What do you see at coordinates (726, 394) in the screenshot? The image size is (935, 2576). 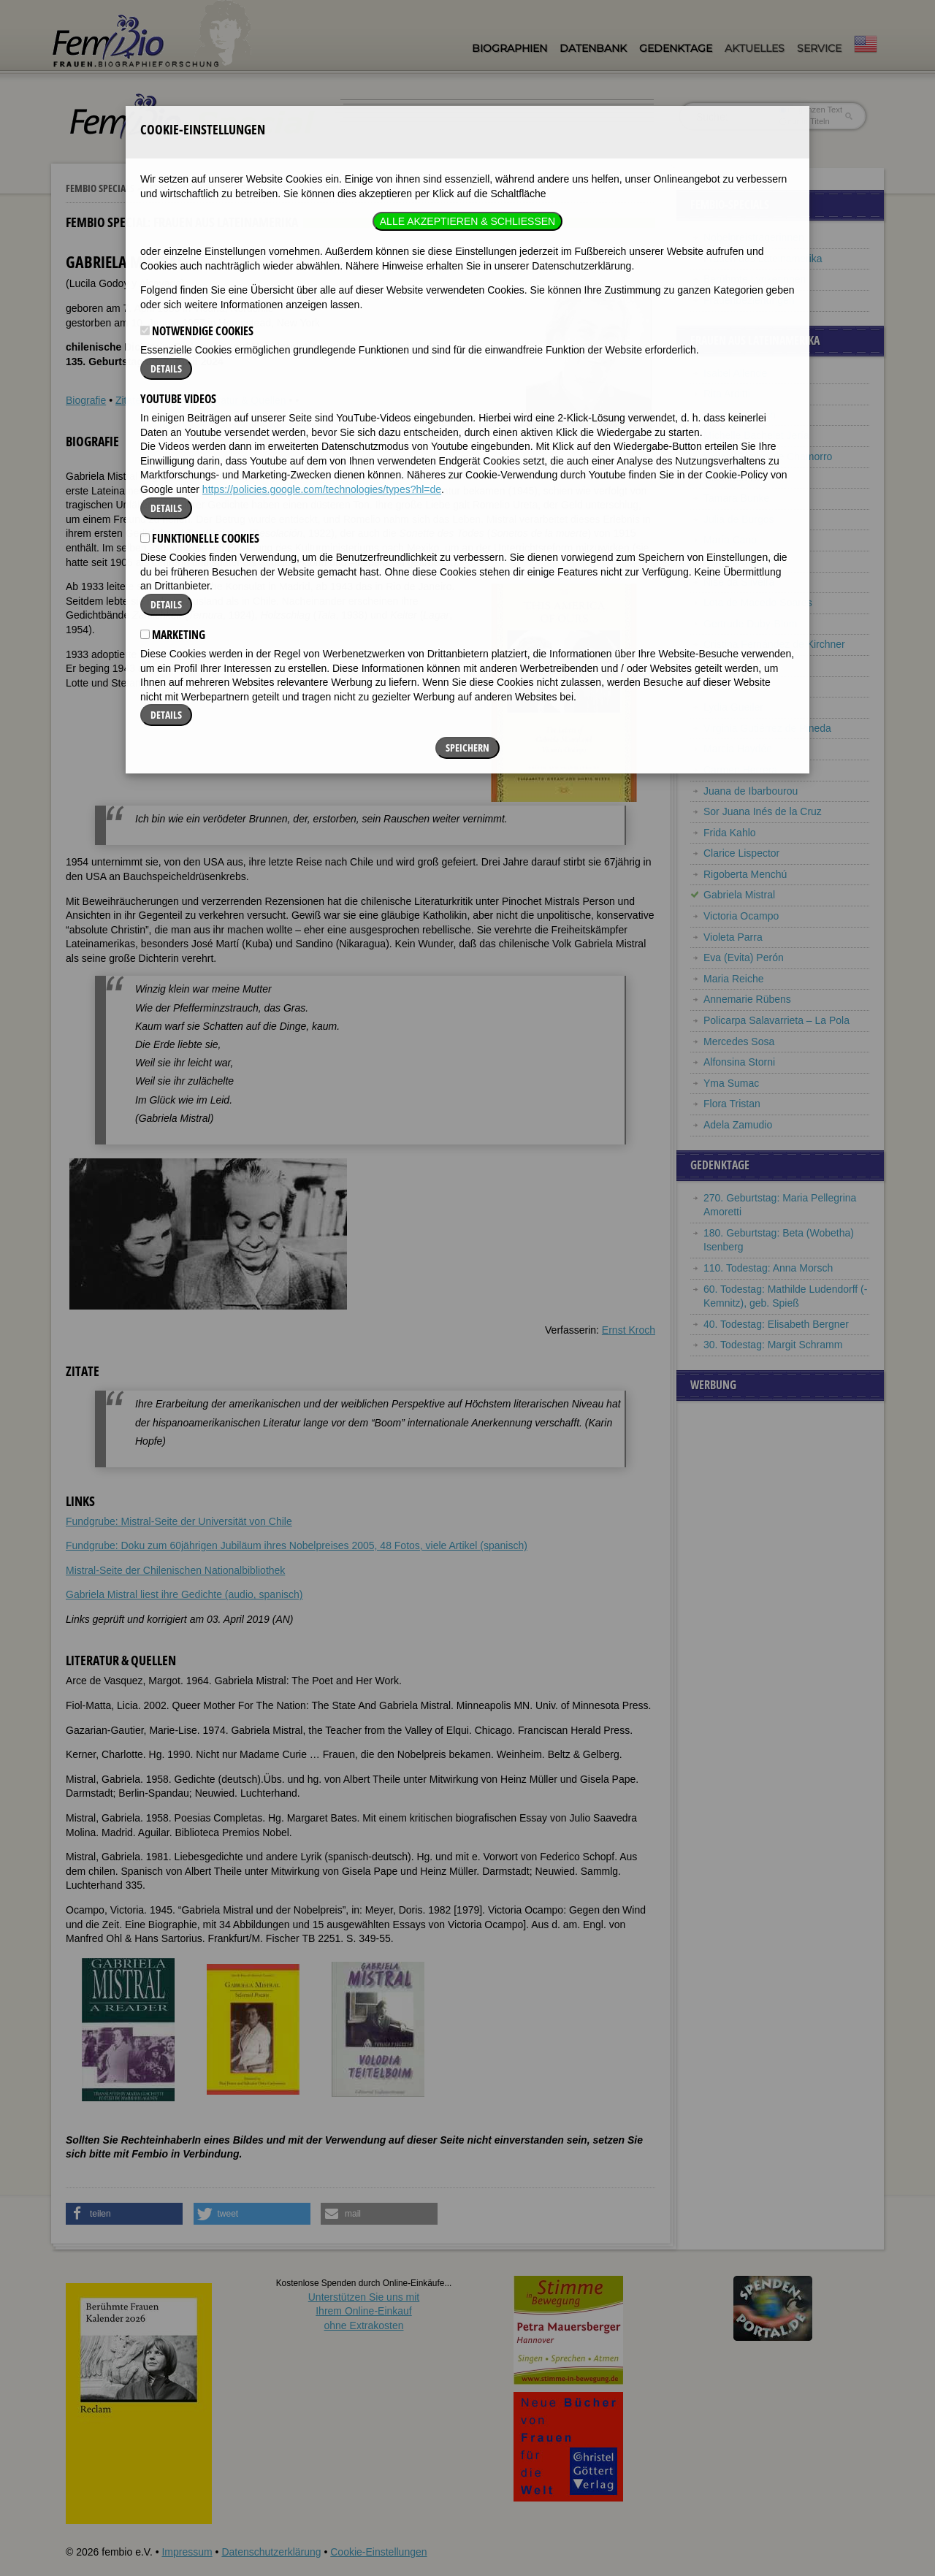 I see `Rita Arditti` at bounding box center [726, 394].